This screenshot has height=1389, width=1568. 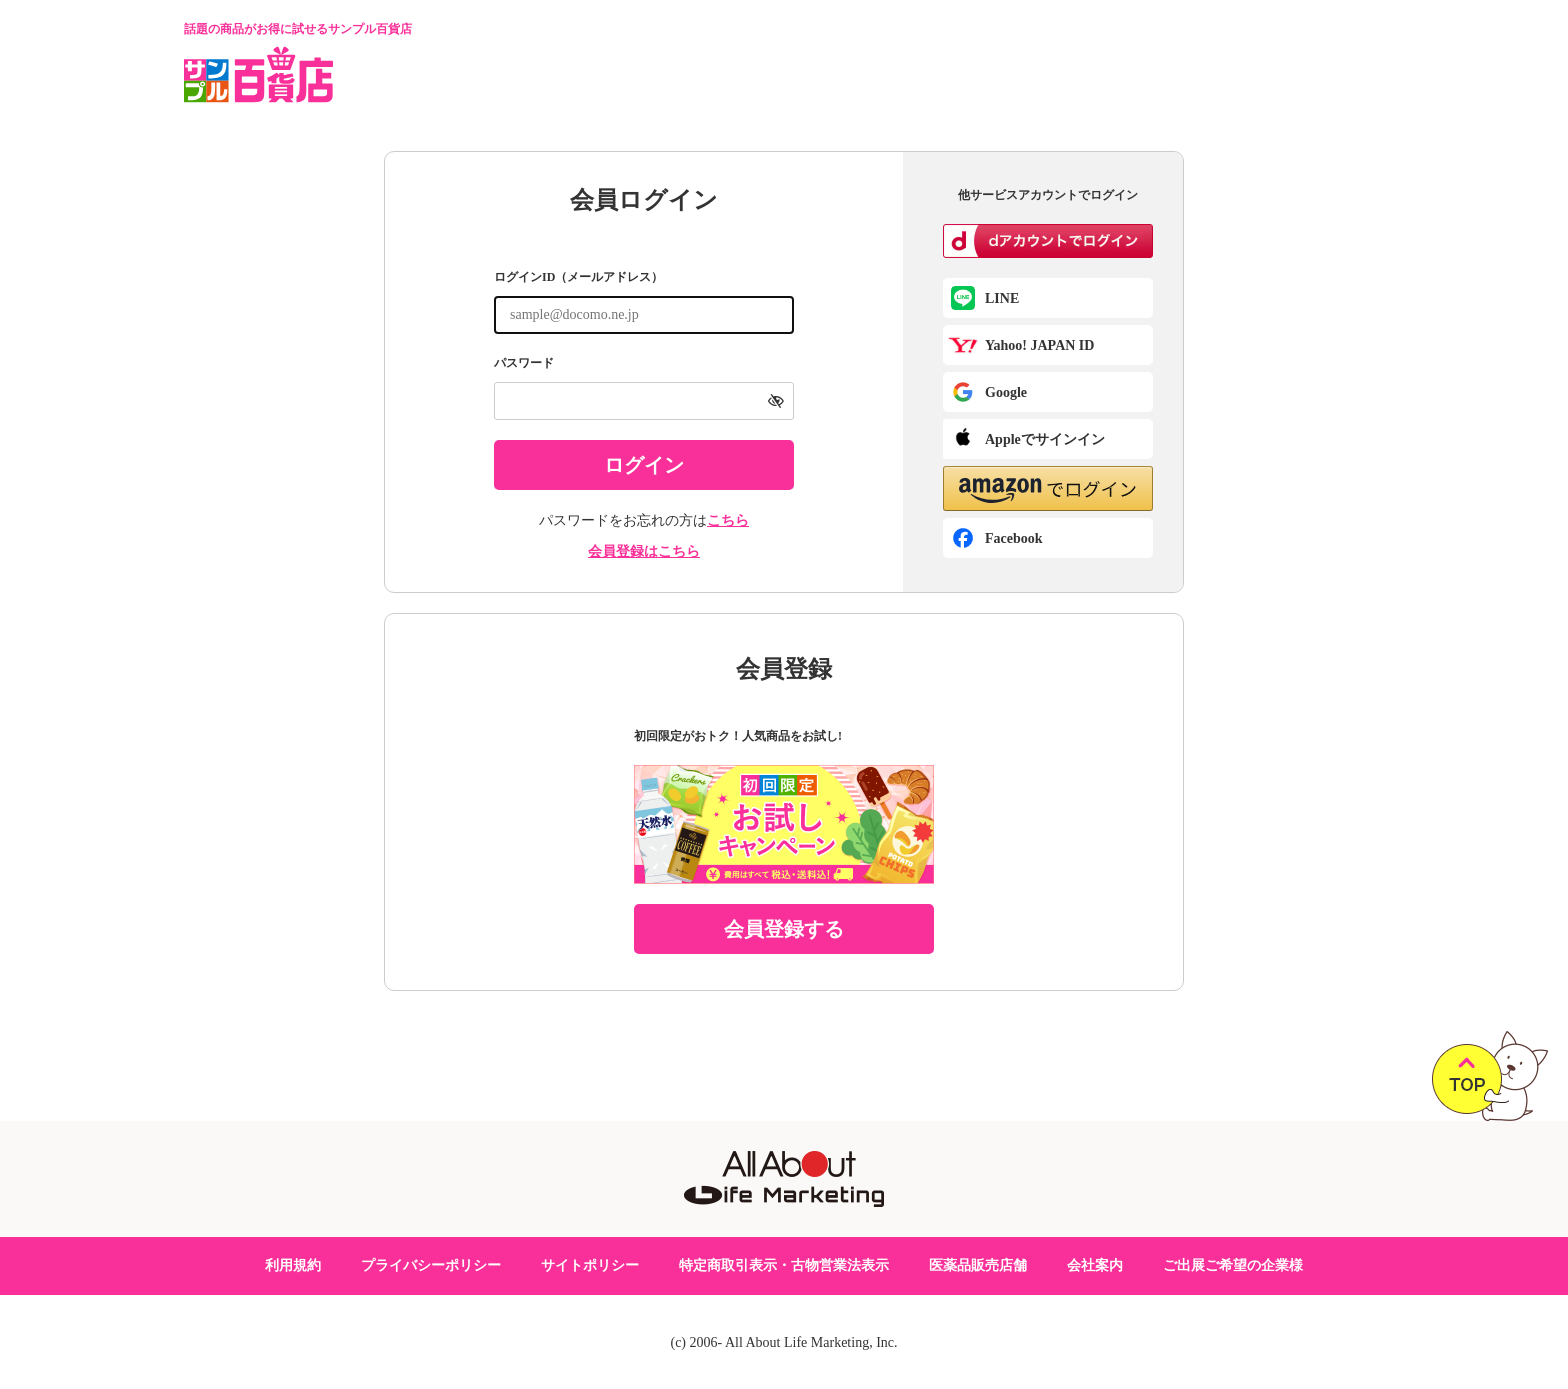 What do you see at coordinates (1014, 538) in the screenshot?
I see `Facebook` at bounding box center [1014, 538].